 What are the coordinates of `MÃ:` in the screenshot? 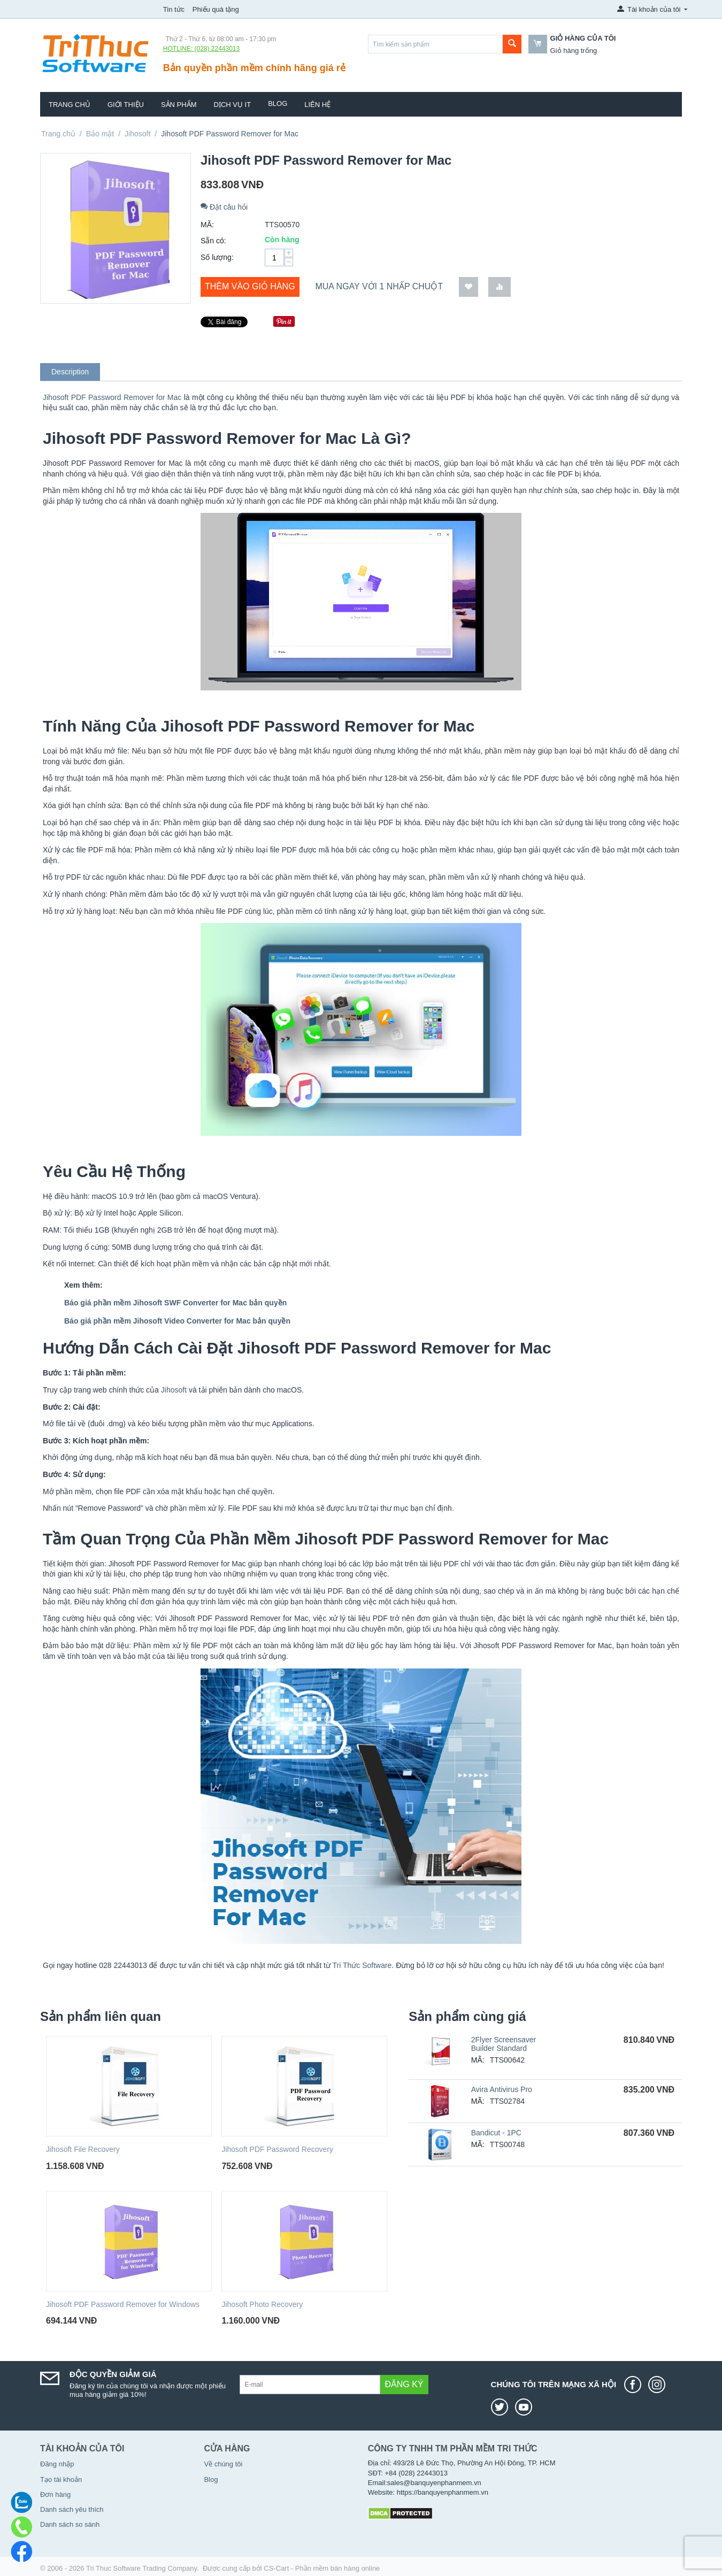 It's located at (207, 224).